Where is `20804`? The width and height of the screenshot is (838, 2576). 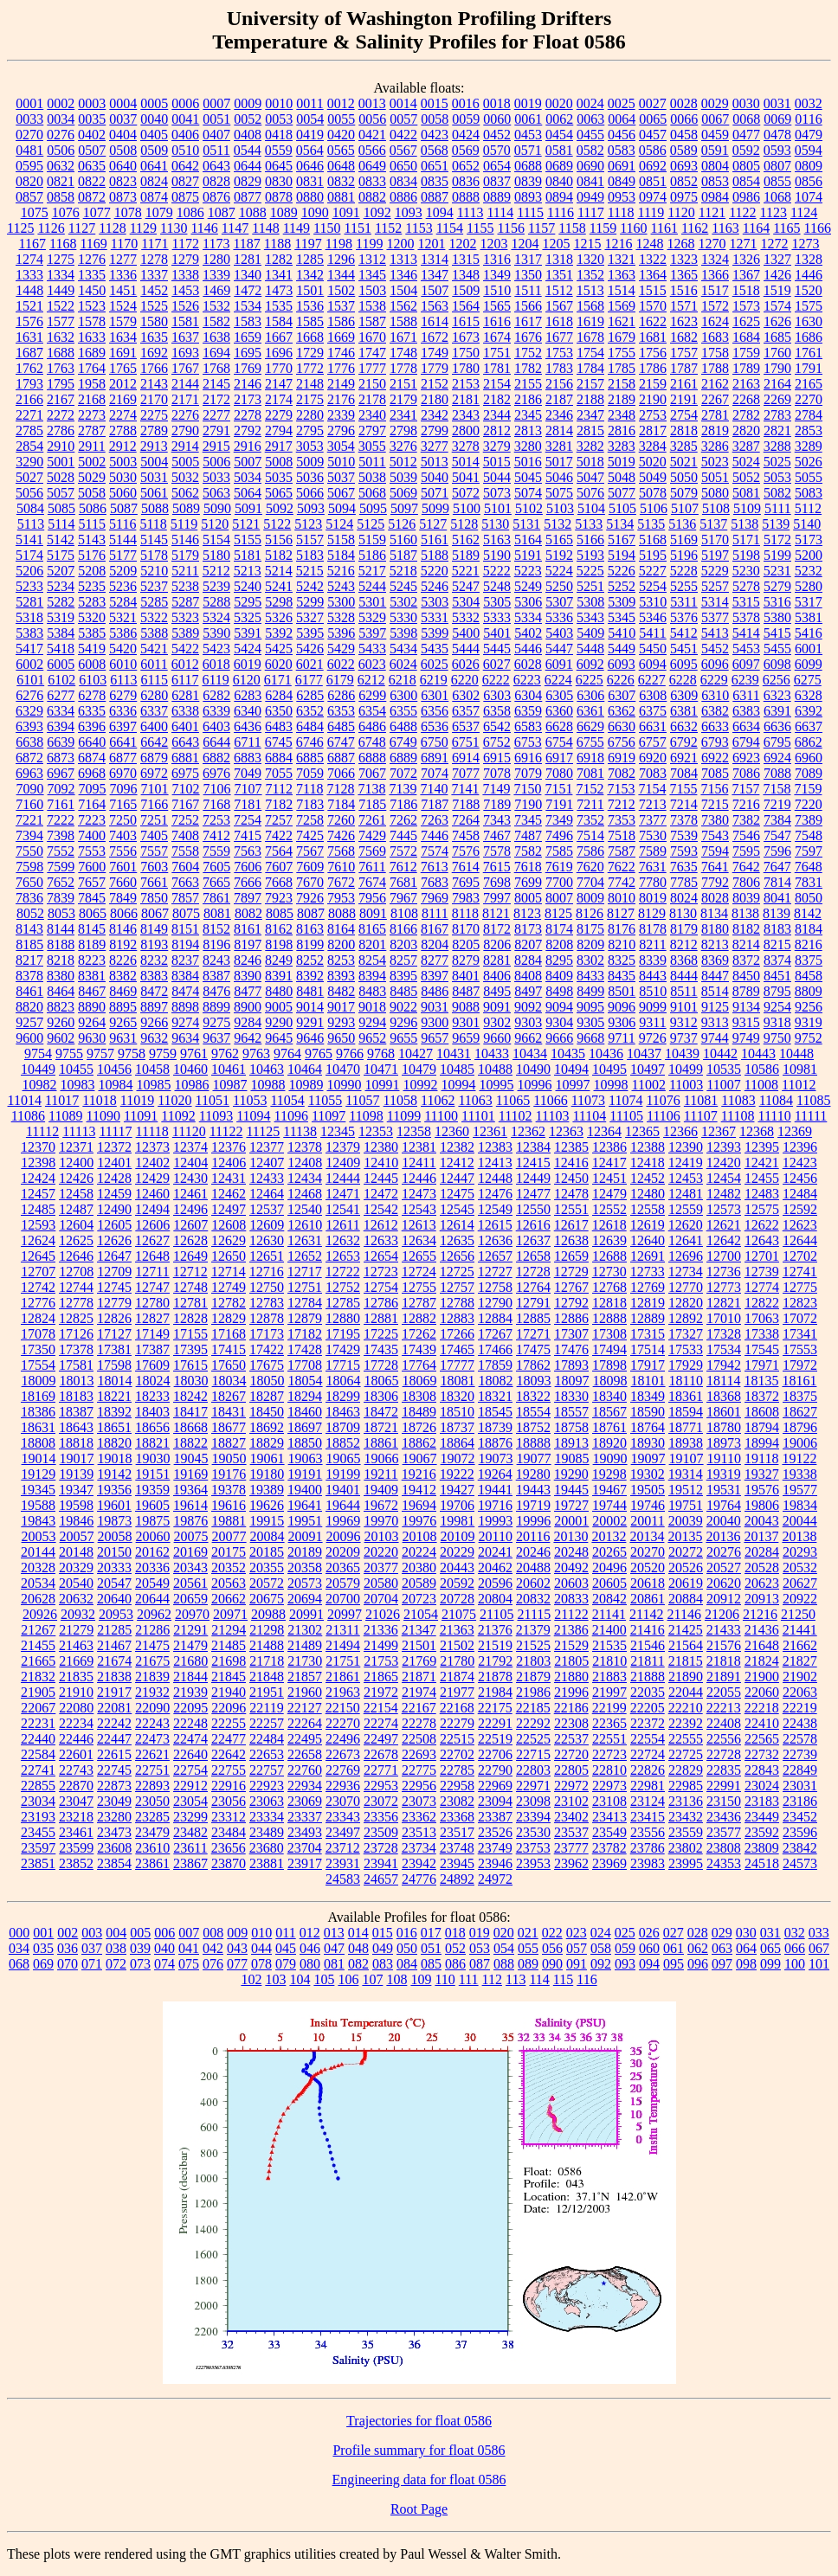 20804 is located at coordinates (495, 1598).